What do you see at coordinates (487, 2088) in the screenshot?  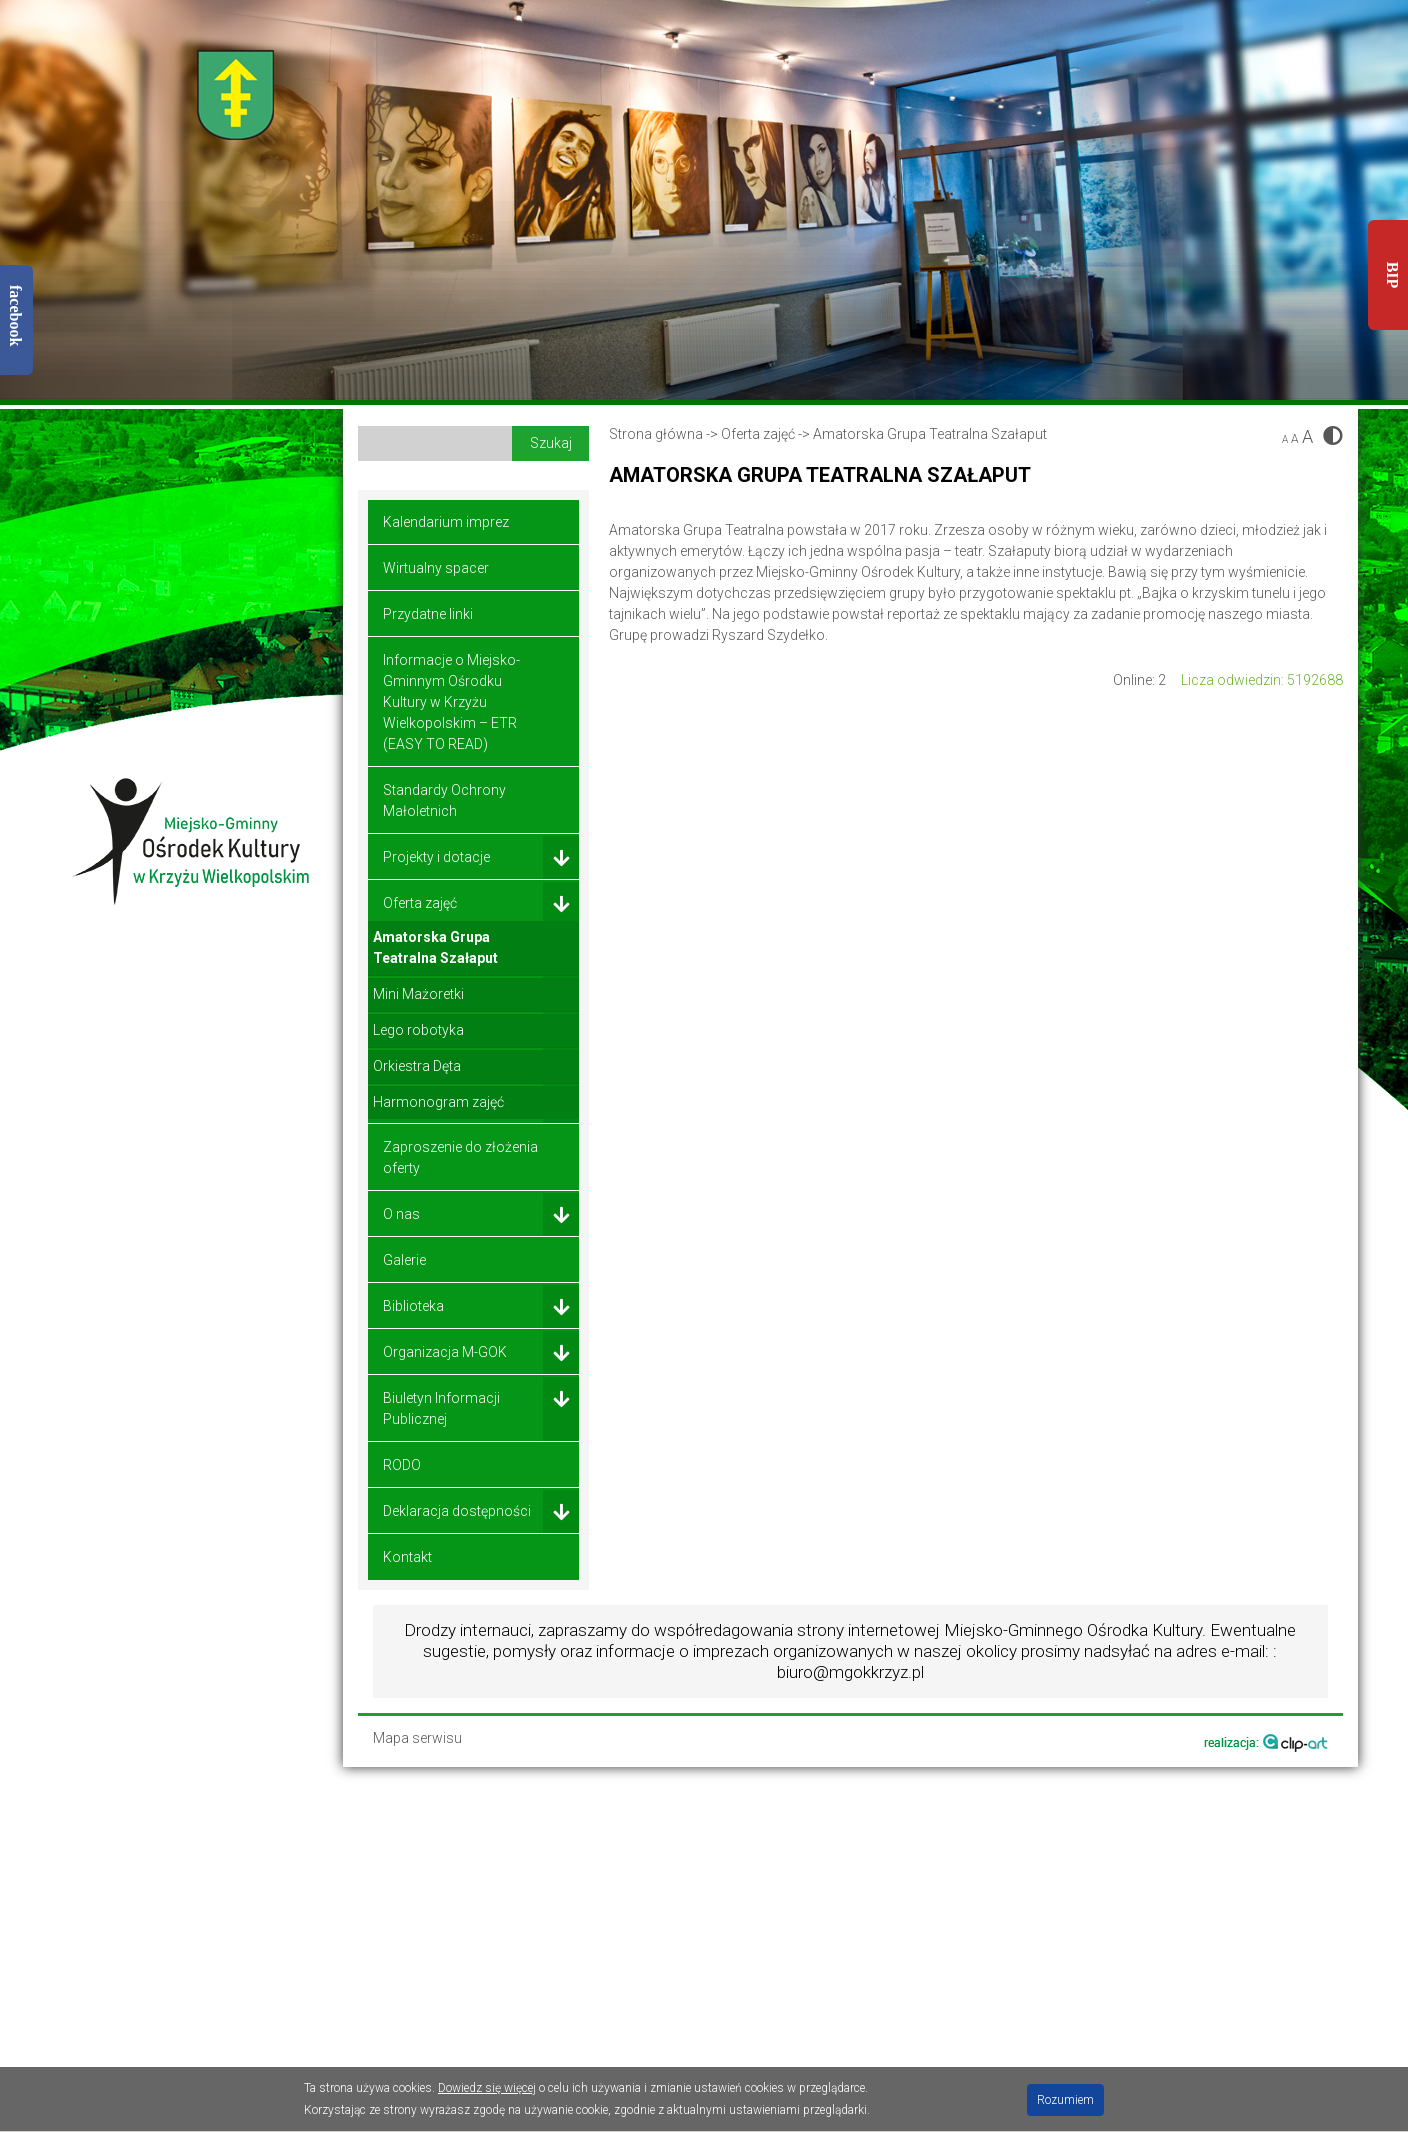 I see `Dowiedz się więcej` at bounding box center [487, 2088].